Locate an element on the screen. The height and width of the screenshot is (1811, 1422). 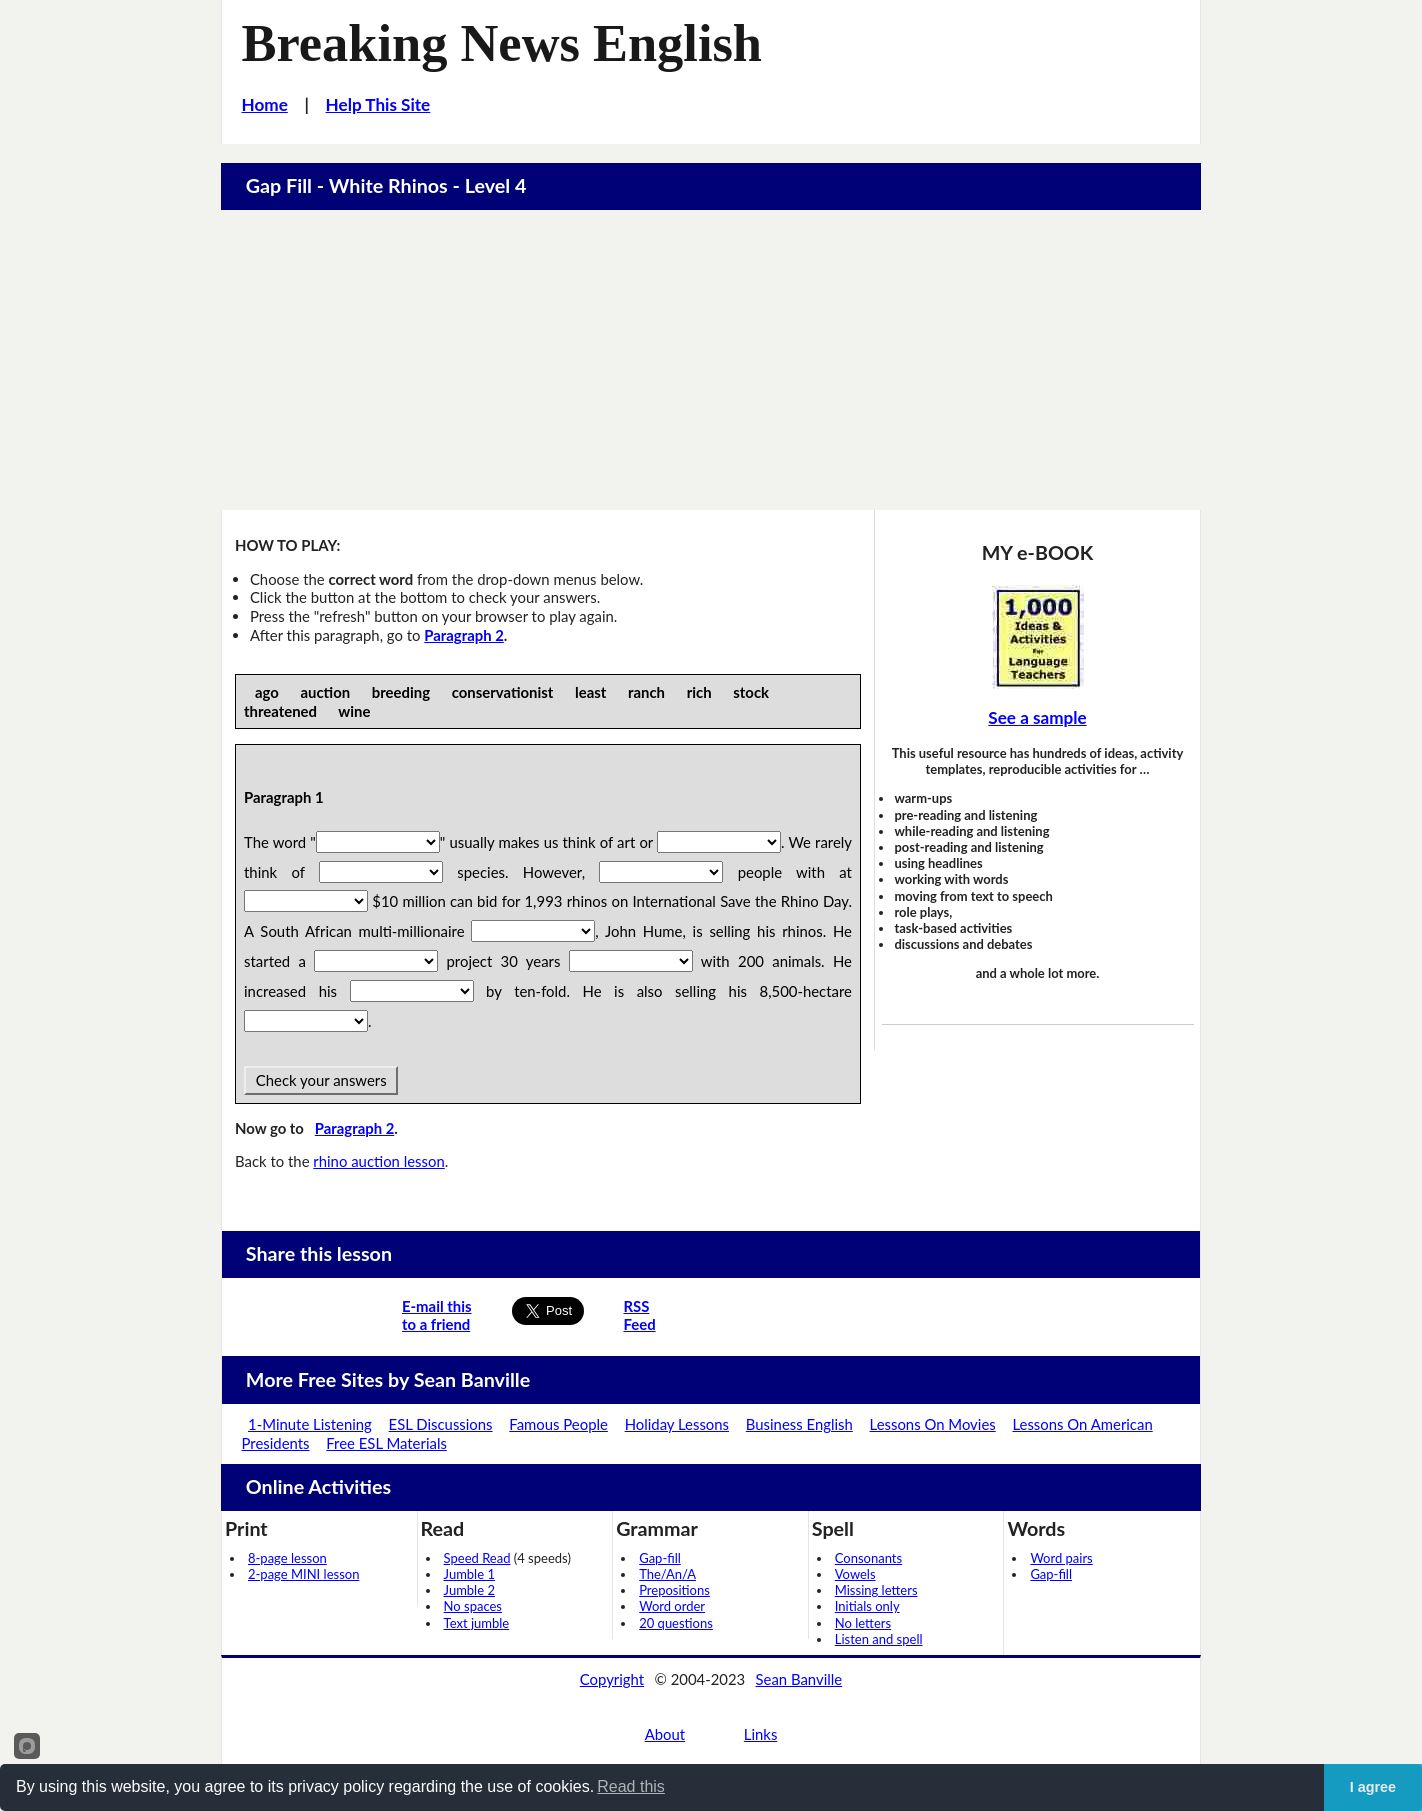
Missing letters is located at coordinates (876, 1590).